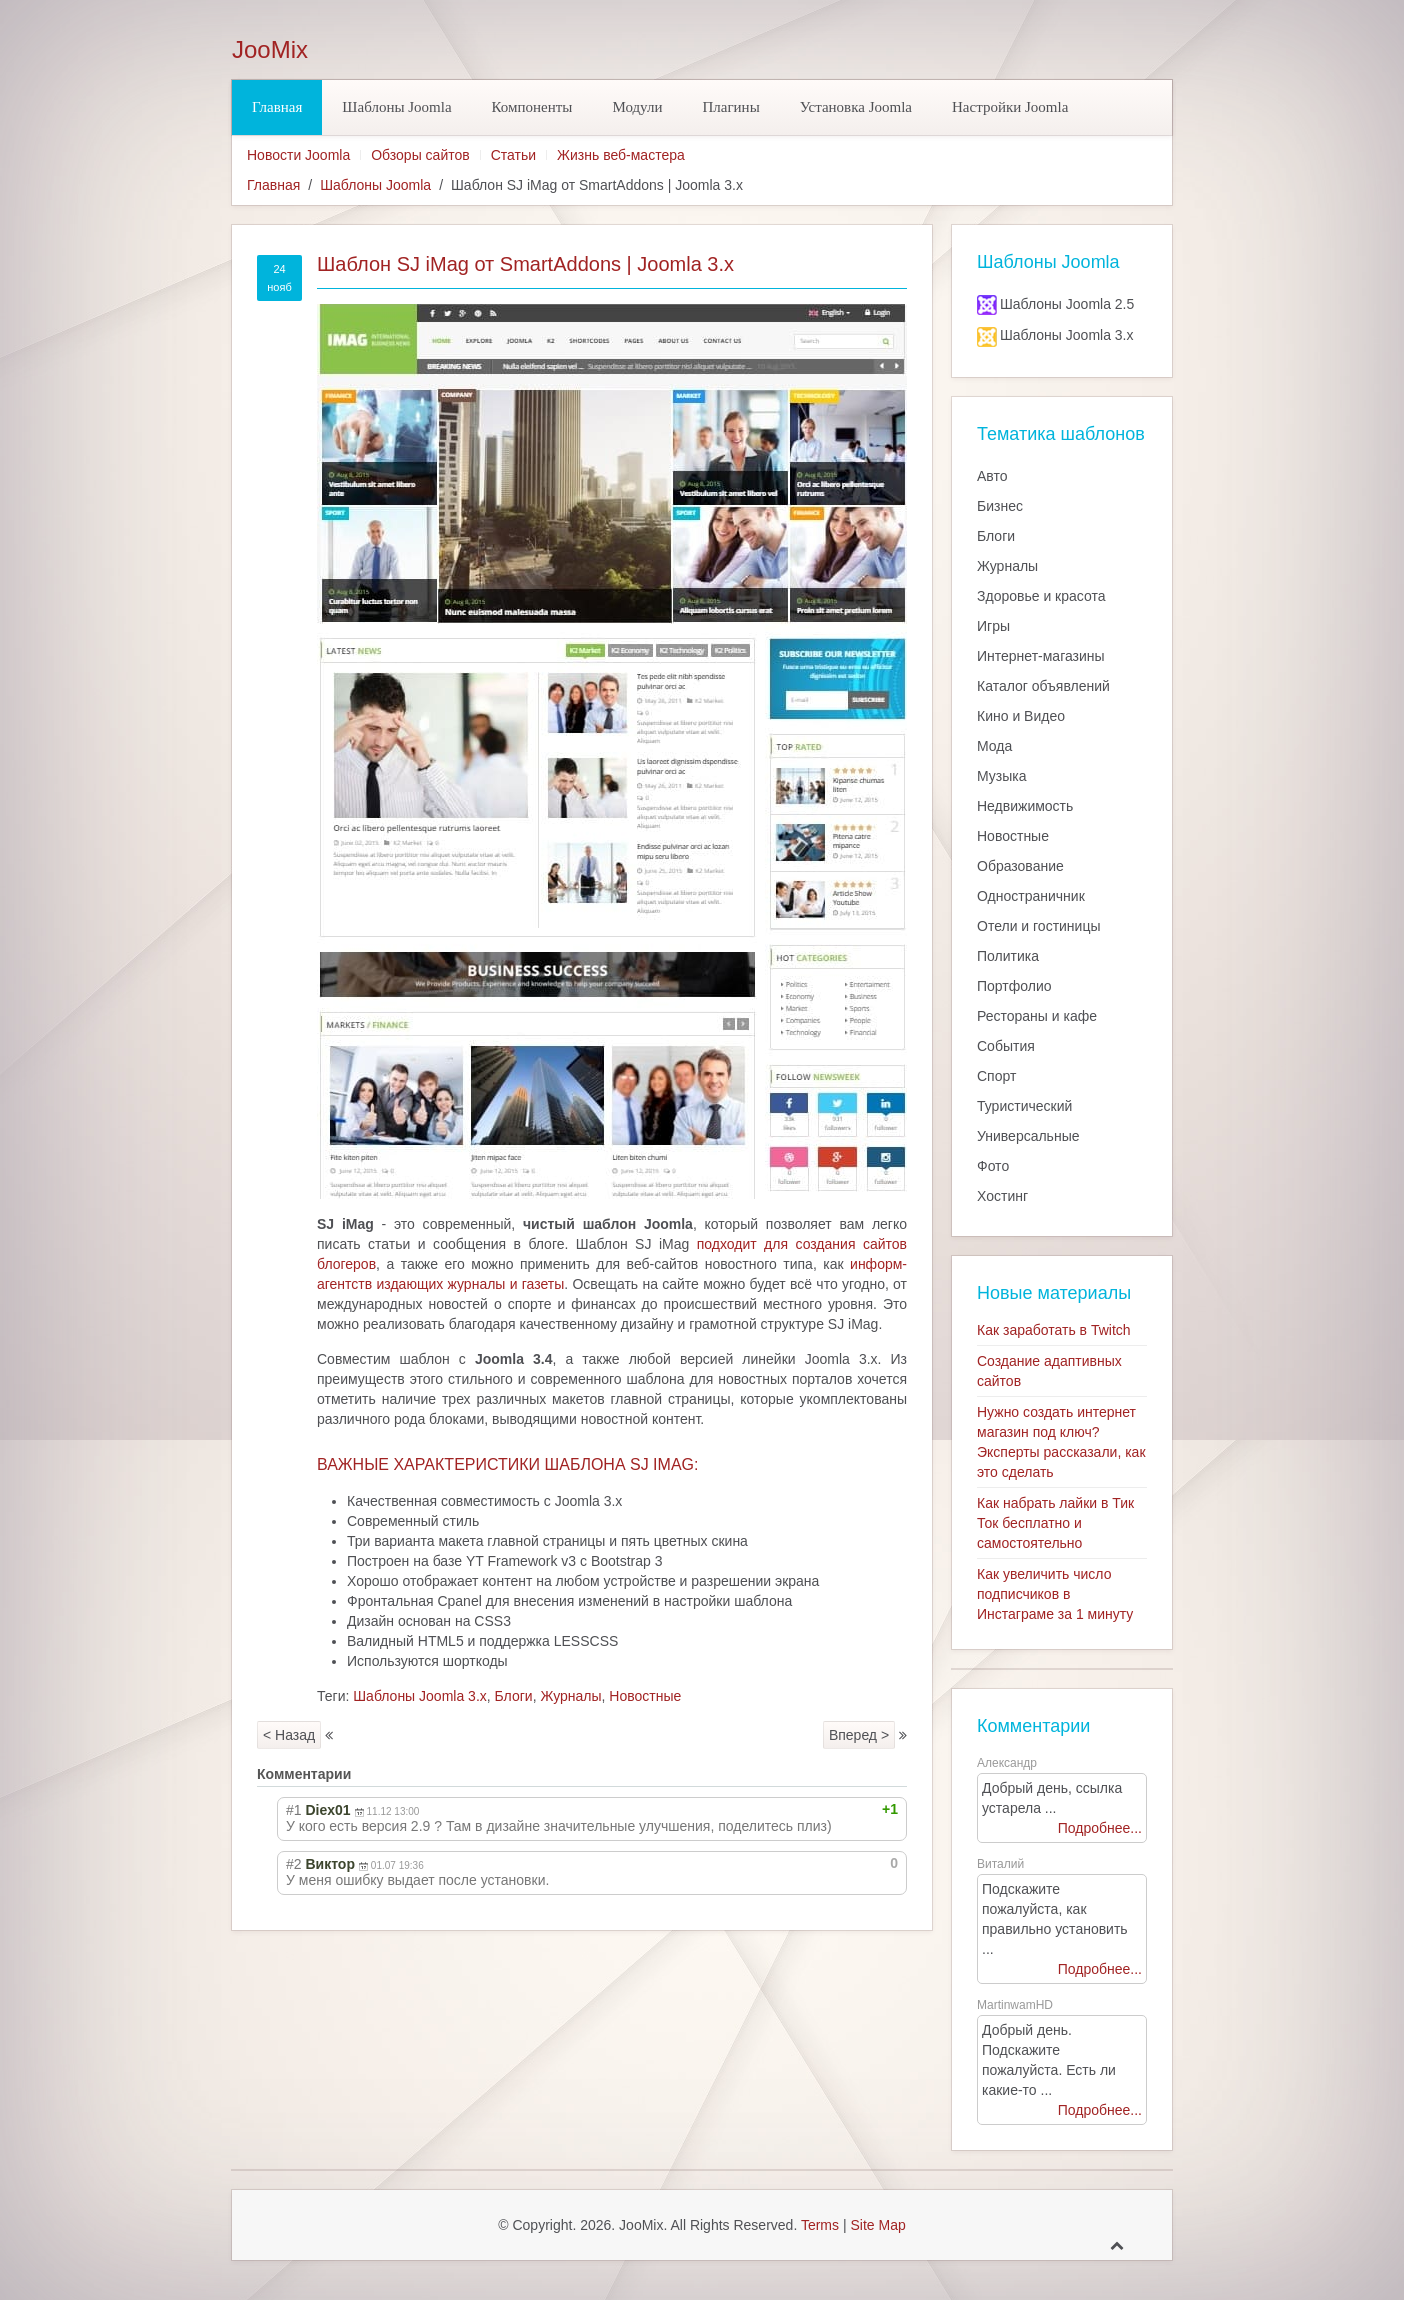  Describe the element at coordinates (1028, 1136) in the screenshot. I see `Универсальные` at that location.